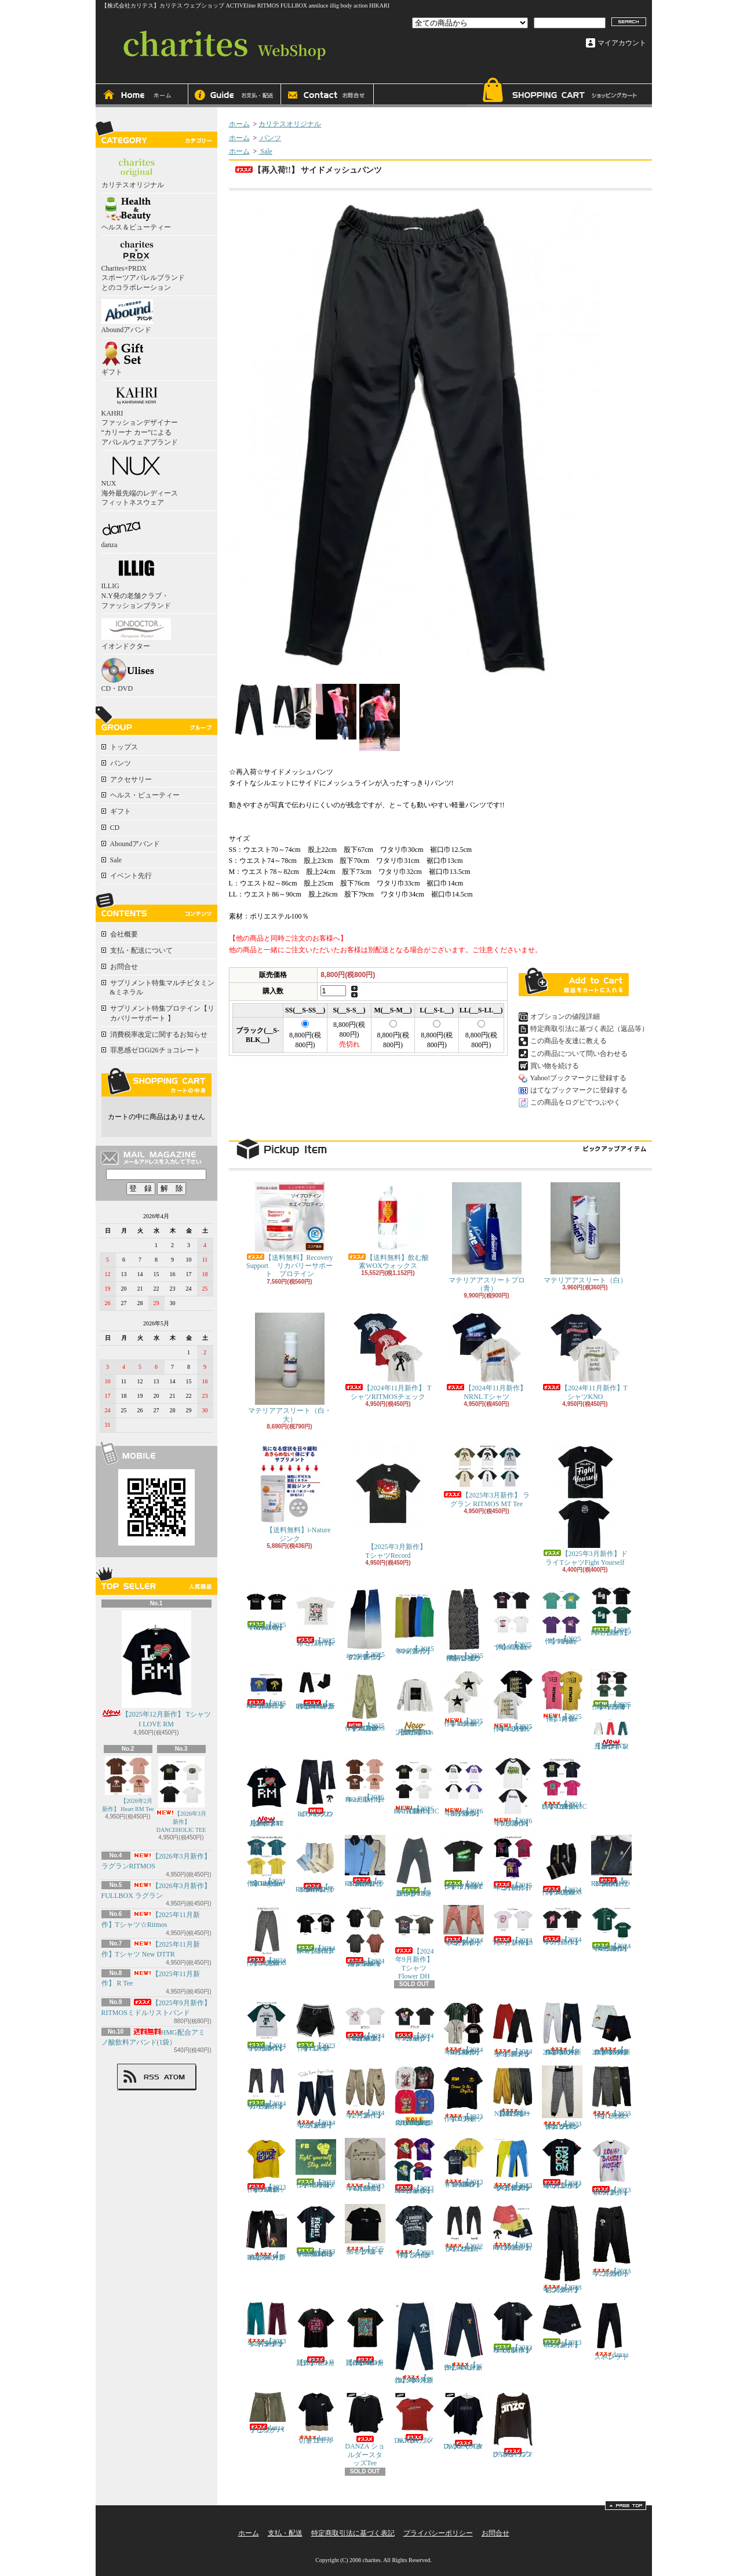  Describe the element at coordinates (562, 2164) in the screenshot. I see `【2023年6月新作】ボタニカルロゴTシャツ` at that location.